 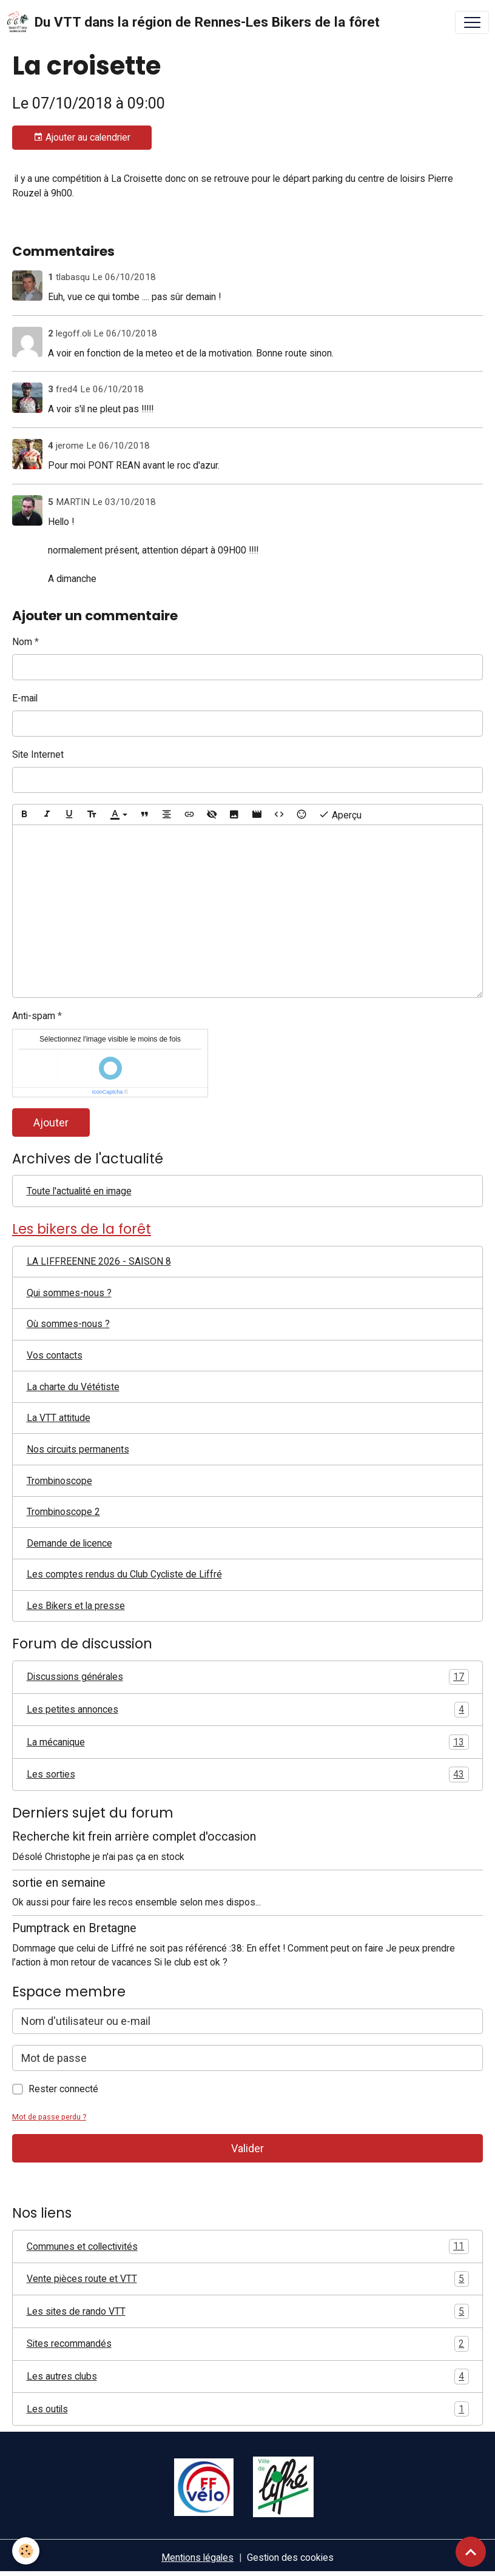 What do you see at coordinates (69, 1293) in the screenshot?
I see `Qui sommes-nous ?` at bounding box center [69, 1293].